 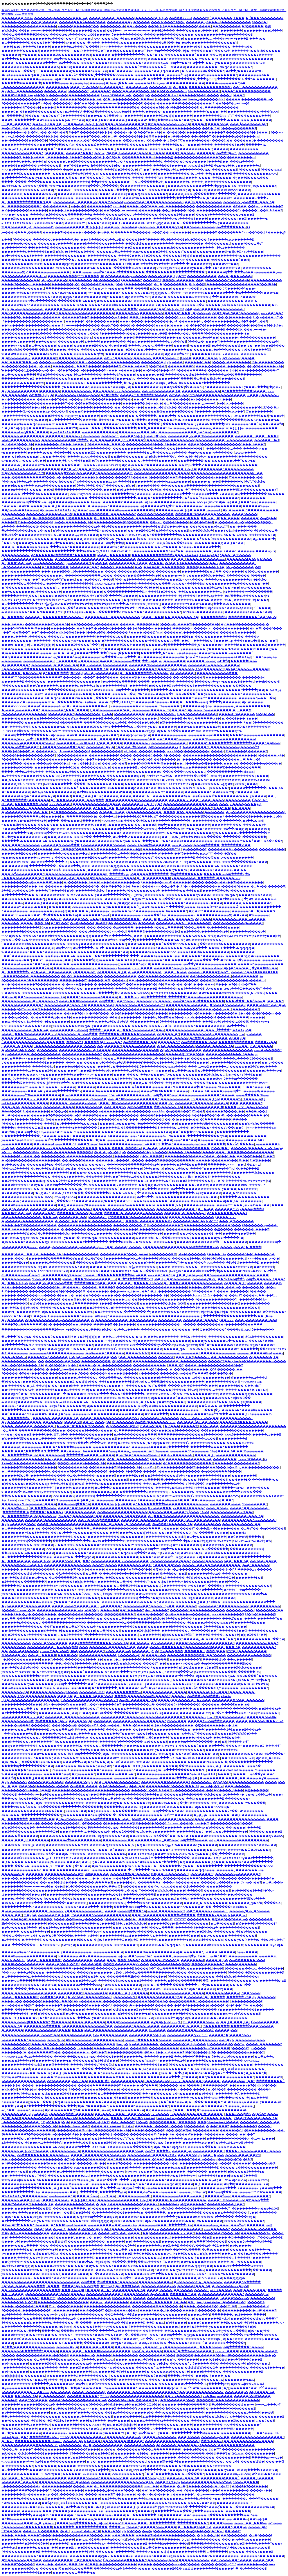 What do you see at coordinates (172, 2441) in the screenshot?
I see `������������������վ` at bounding box center [172, 2441].